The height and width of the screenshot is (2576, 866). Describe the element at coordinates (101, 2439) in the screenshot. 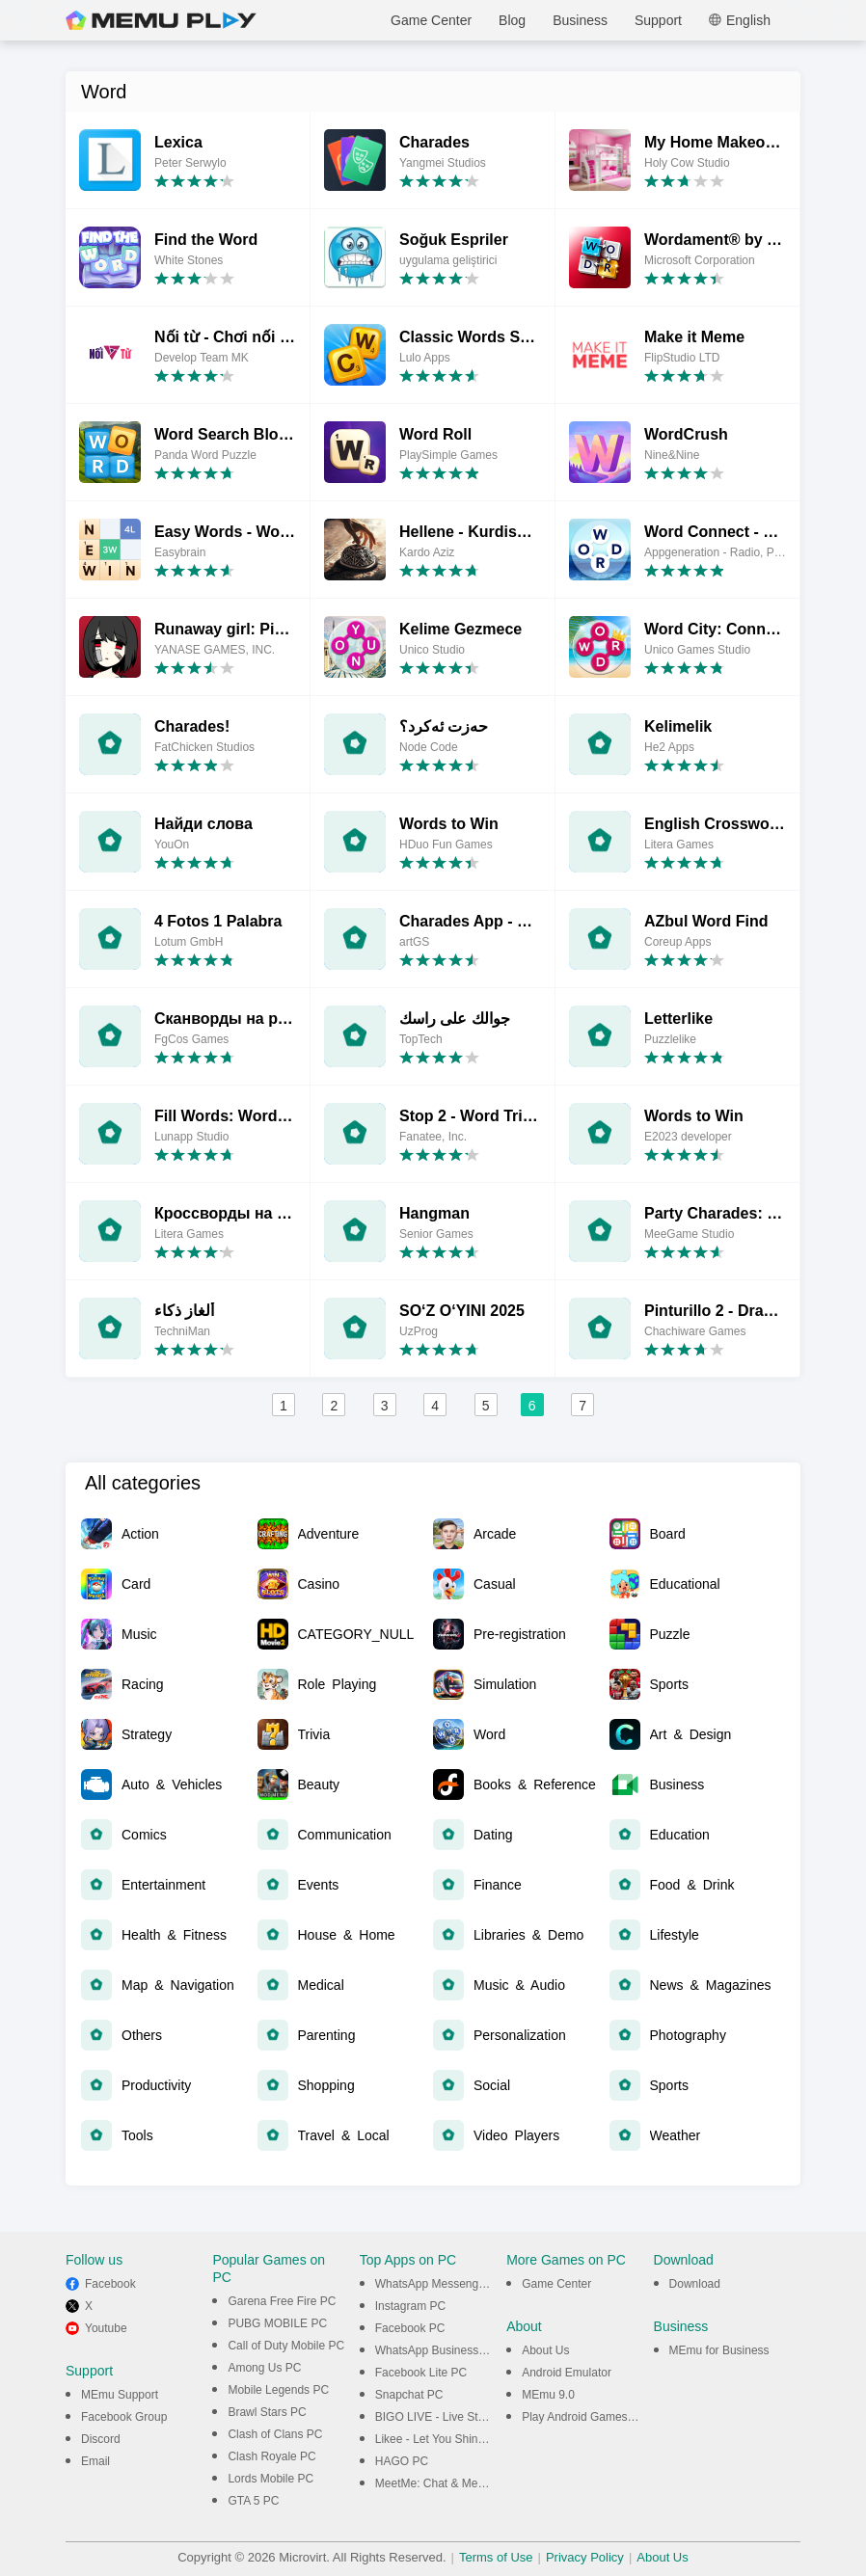

I see `Discord` at that location.